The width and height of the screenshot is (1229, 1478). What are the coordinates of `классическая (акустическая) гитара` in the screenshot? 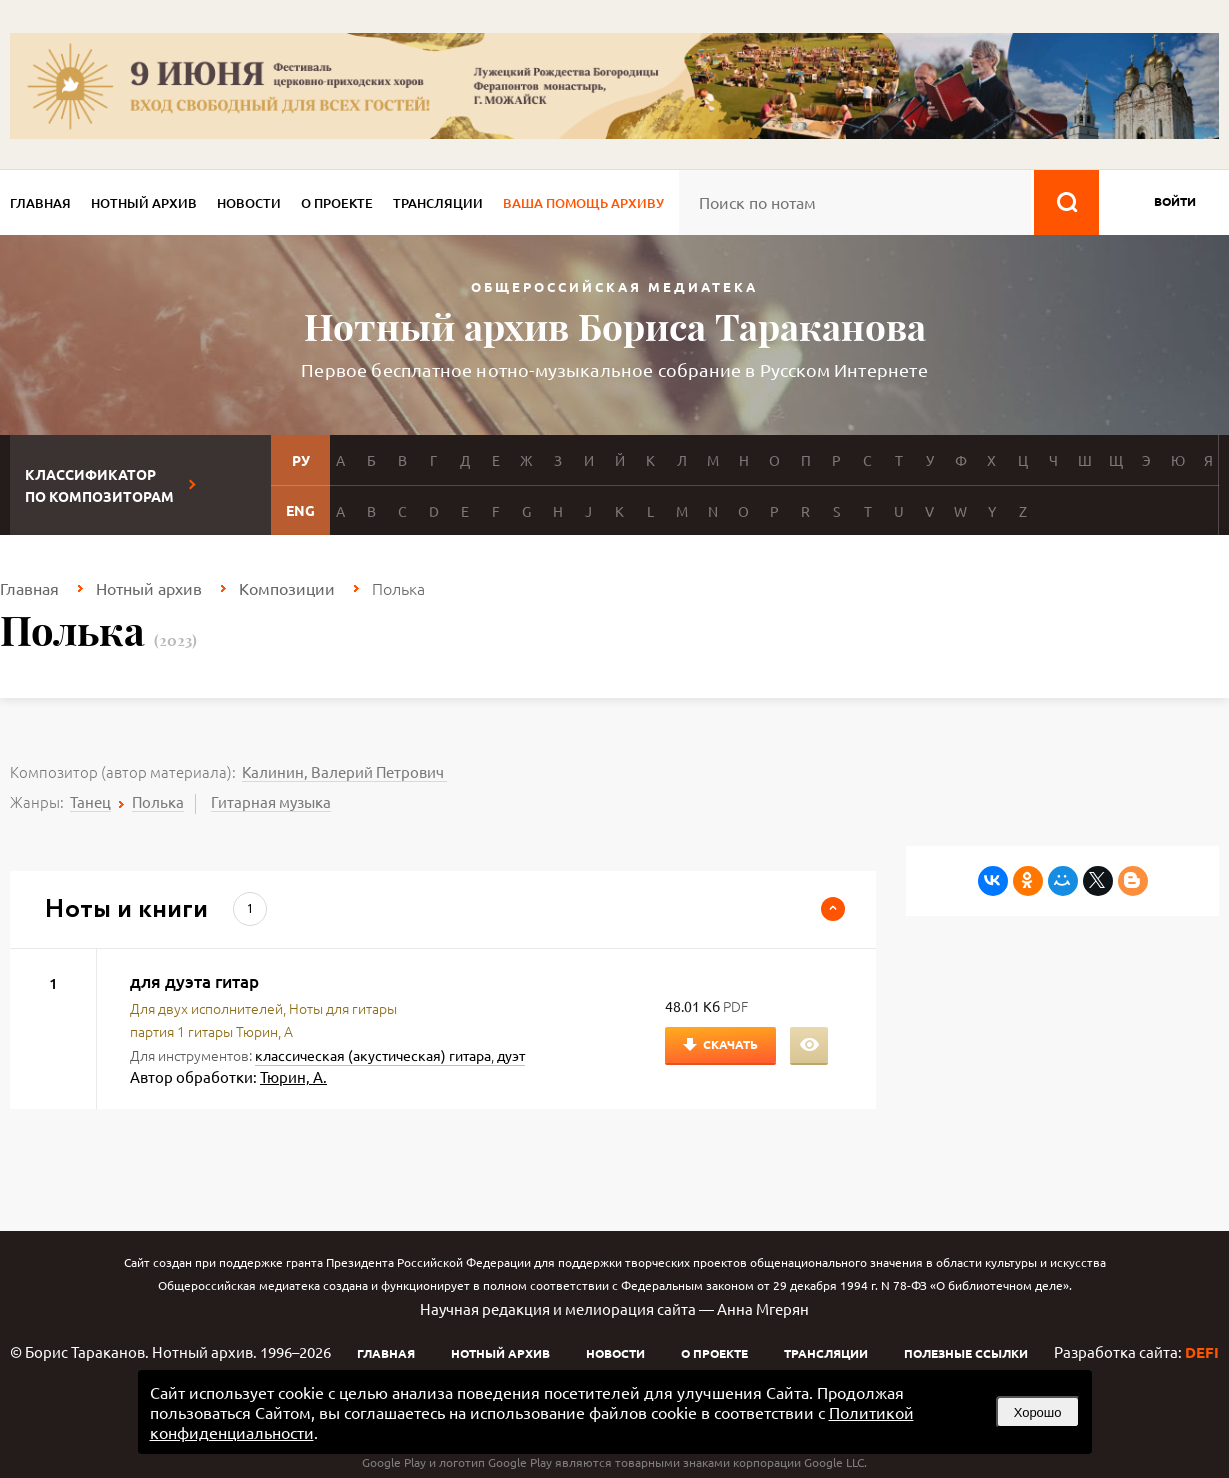 It's located at (373, 1055).